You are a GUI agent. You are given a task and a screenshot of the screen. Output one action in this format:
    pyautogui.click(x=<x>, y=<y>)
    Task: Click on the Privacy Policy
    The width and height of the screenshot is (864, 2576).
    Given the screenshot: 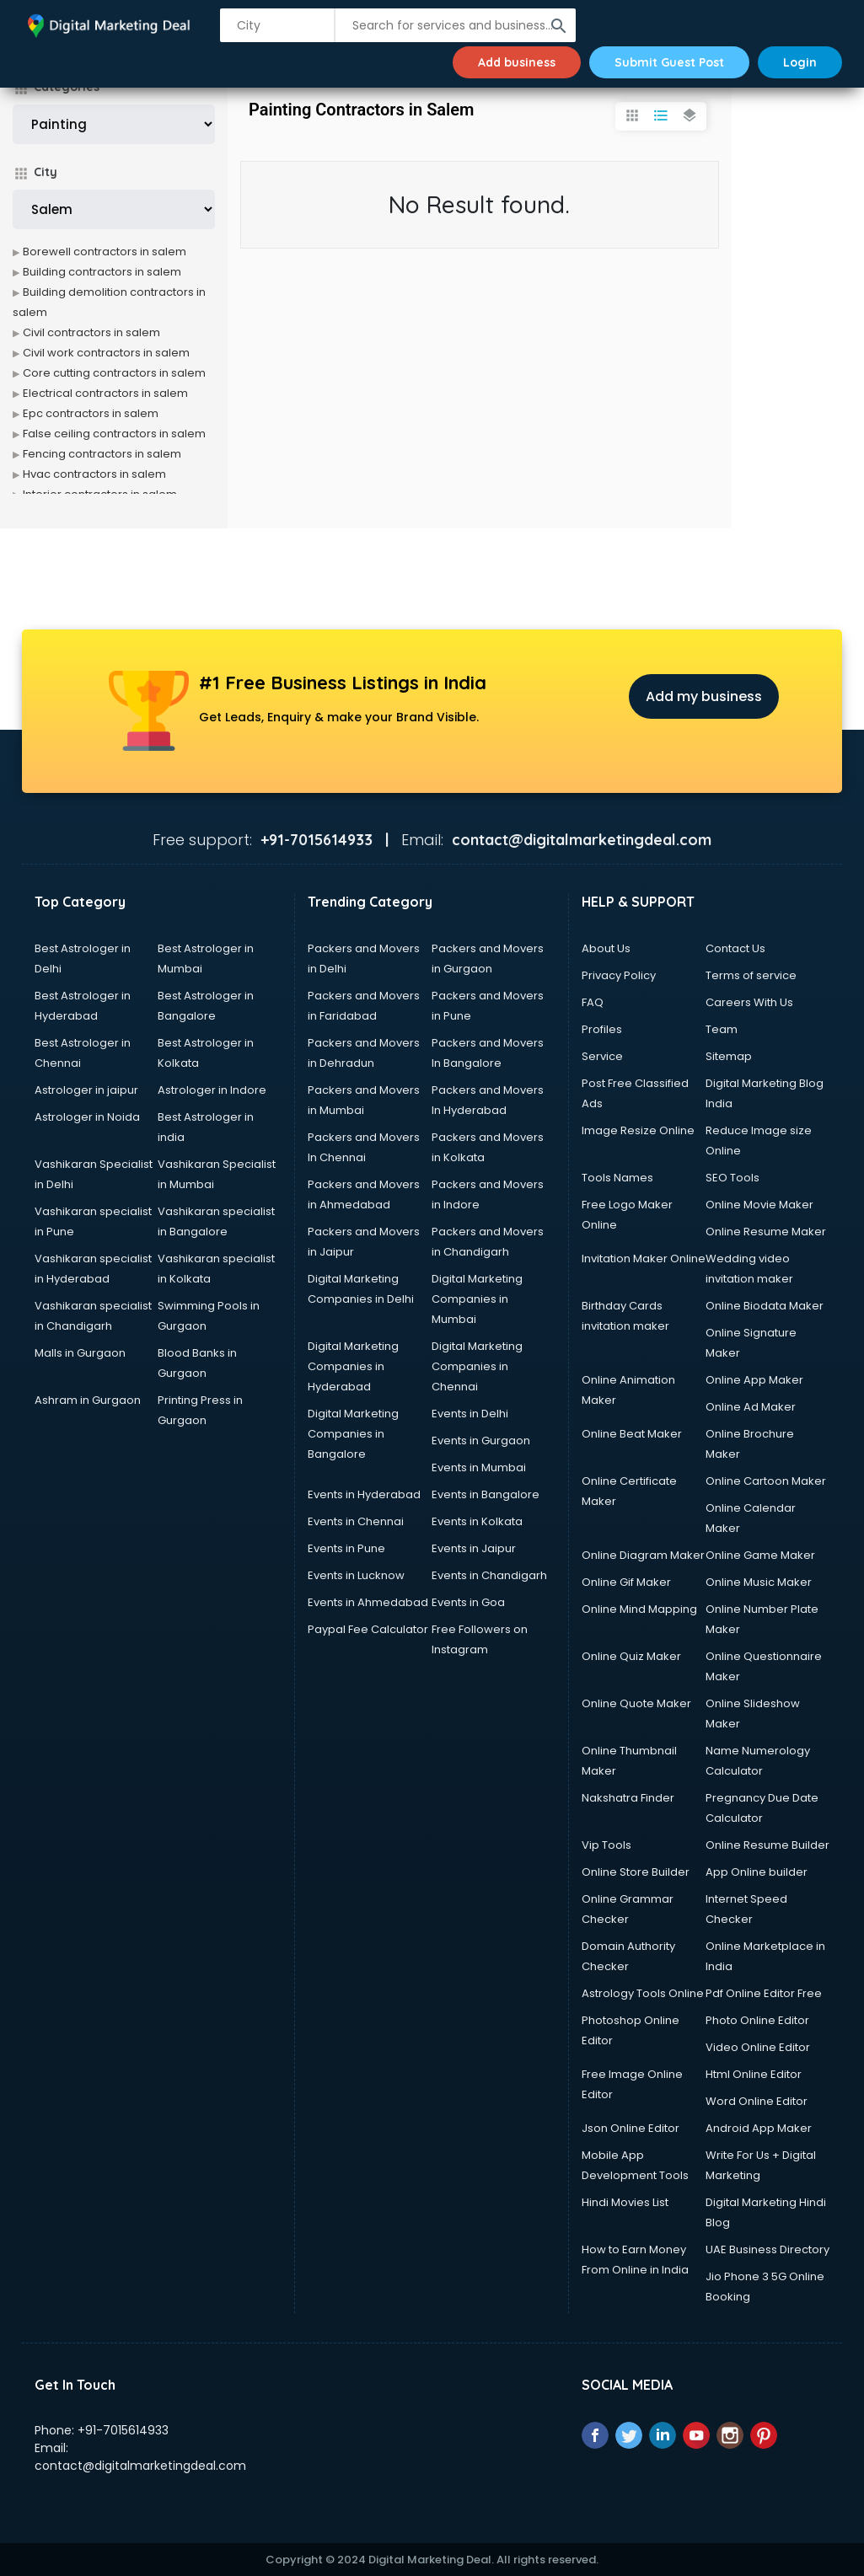 What is the action you would take?
    pyautogui.click(x=619, y=975)
    